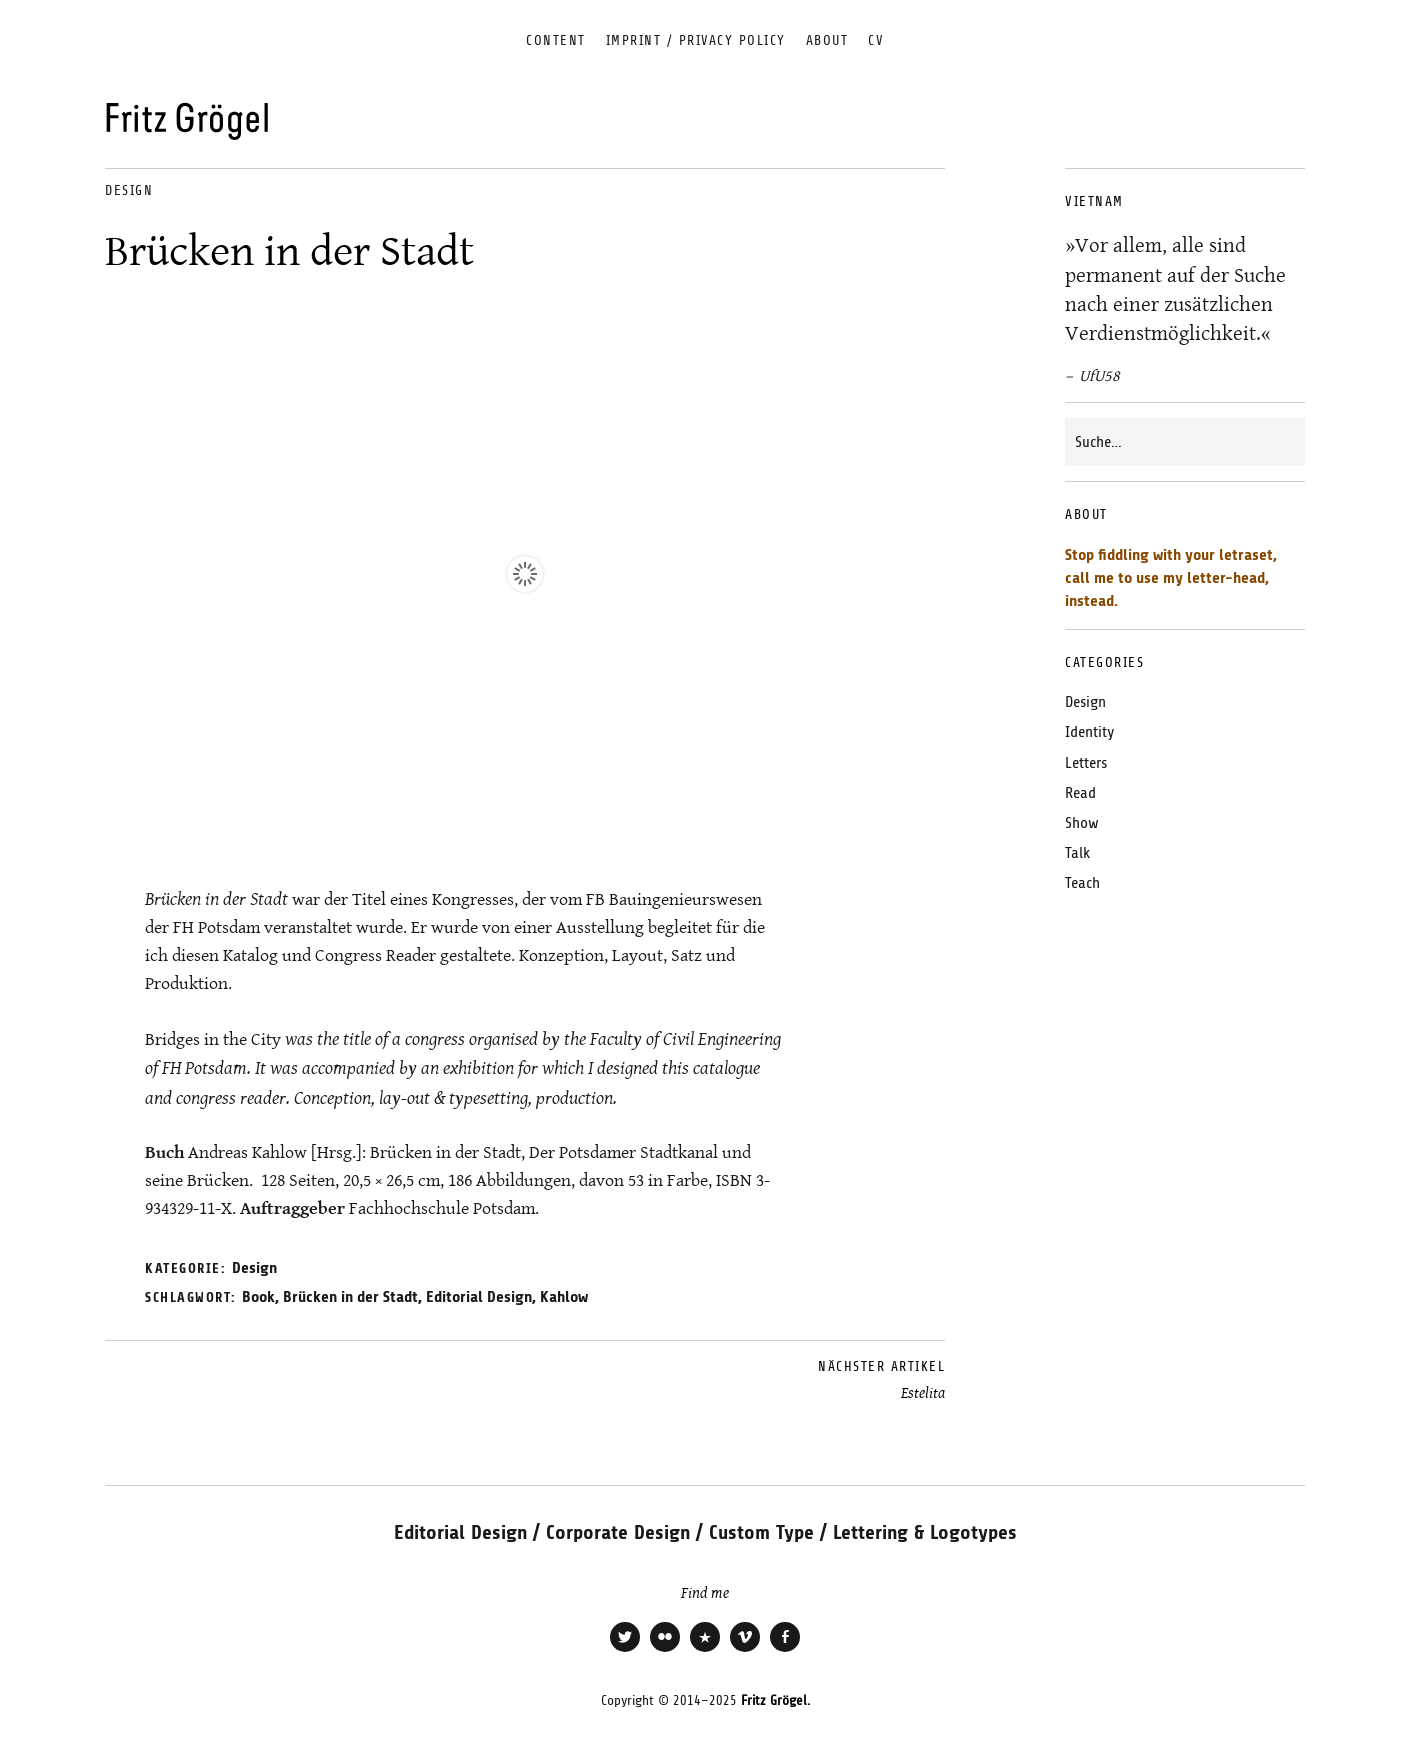 This screenshot has width=1410, height=1746. What do you see at coordinates (775, 1700) in the screenshot?
I see `Fritz Grögel.` at bounding box center [775, 1700].